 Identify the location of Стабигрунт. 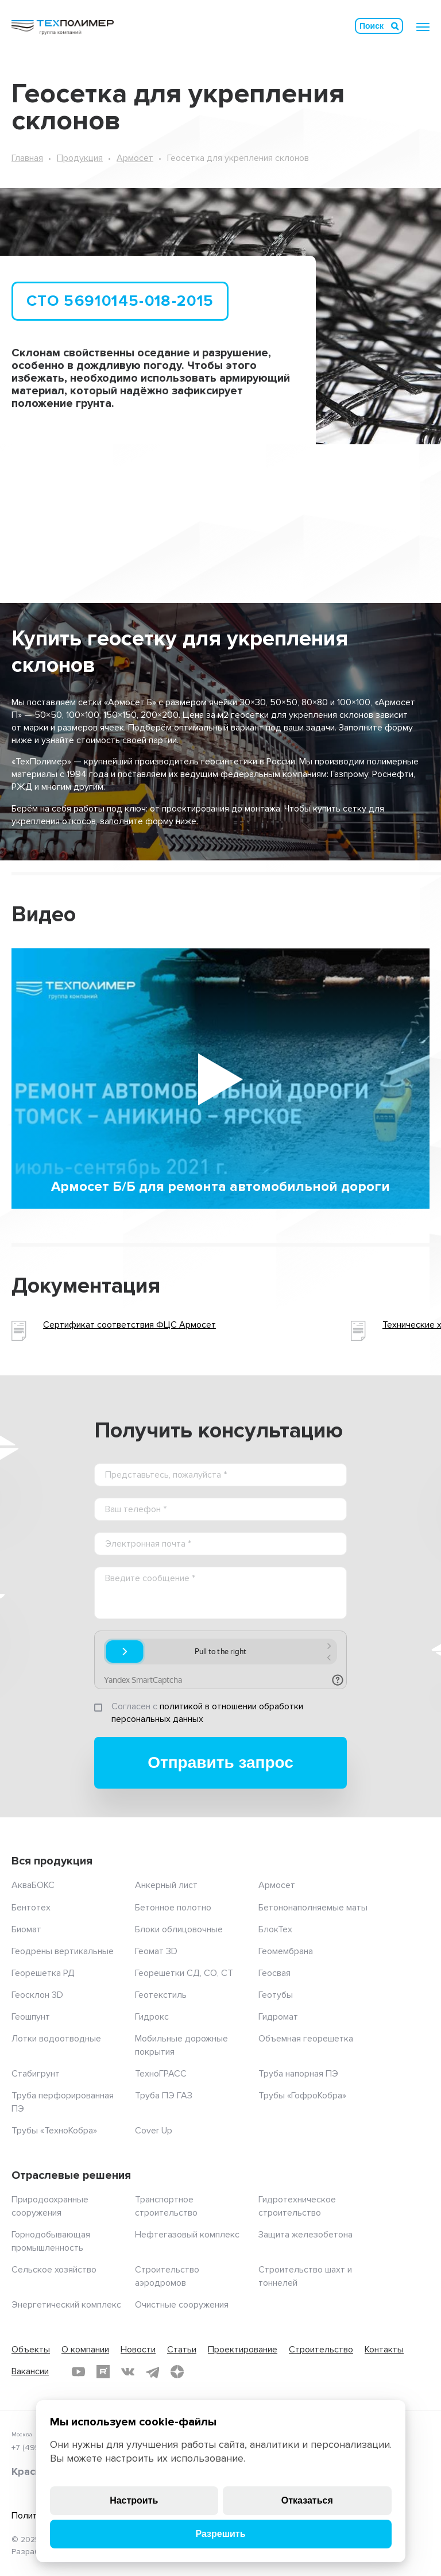
(35, 2073).